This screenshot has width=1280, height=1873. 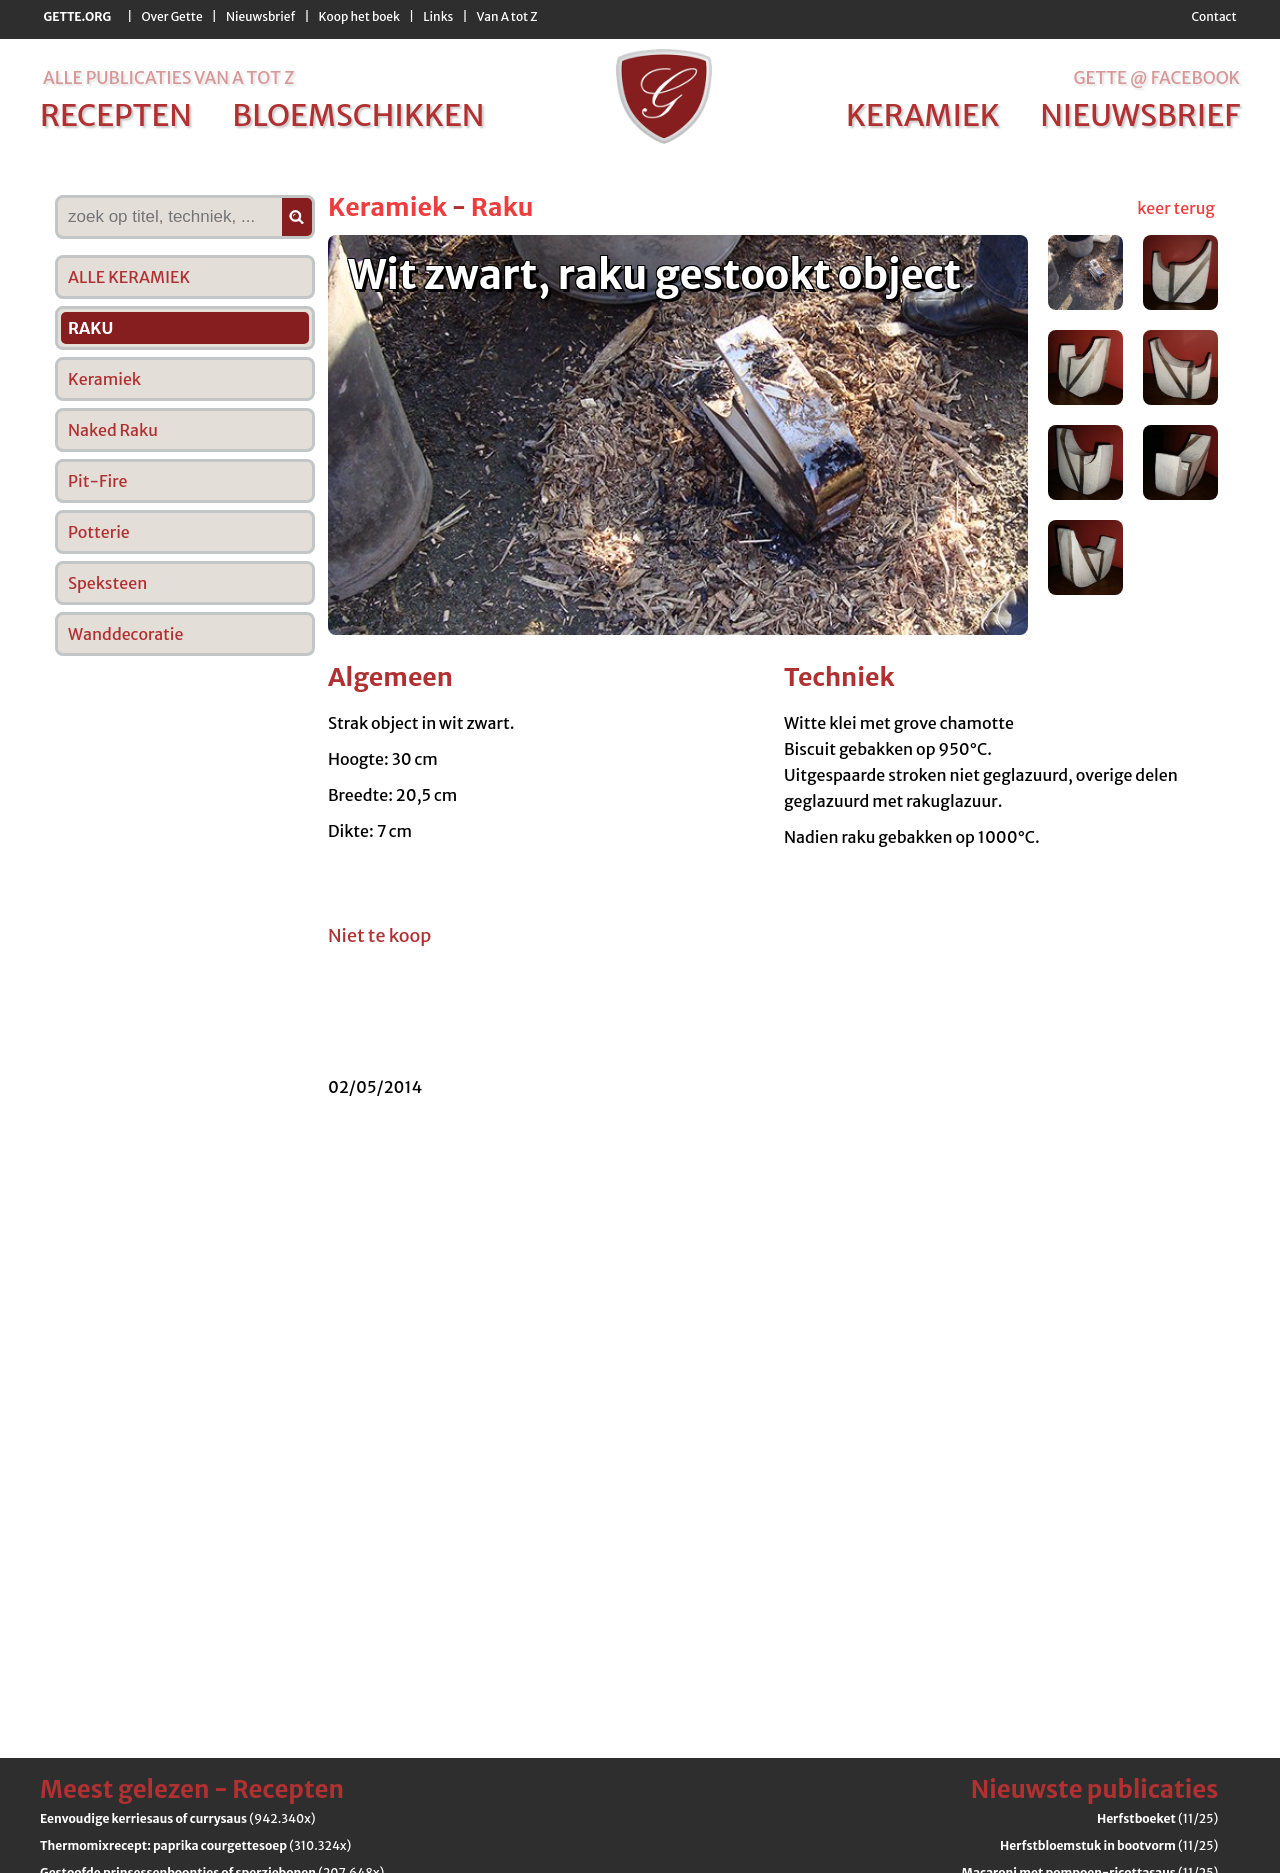 What do you see at coordinates (507, 16) in the screenshot?
I see `Van A tot Z` at bounding box center [507, 16].